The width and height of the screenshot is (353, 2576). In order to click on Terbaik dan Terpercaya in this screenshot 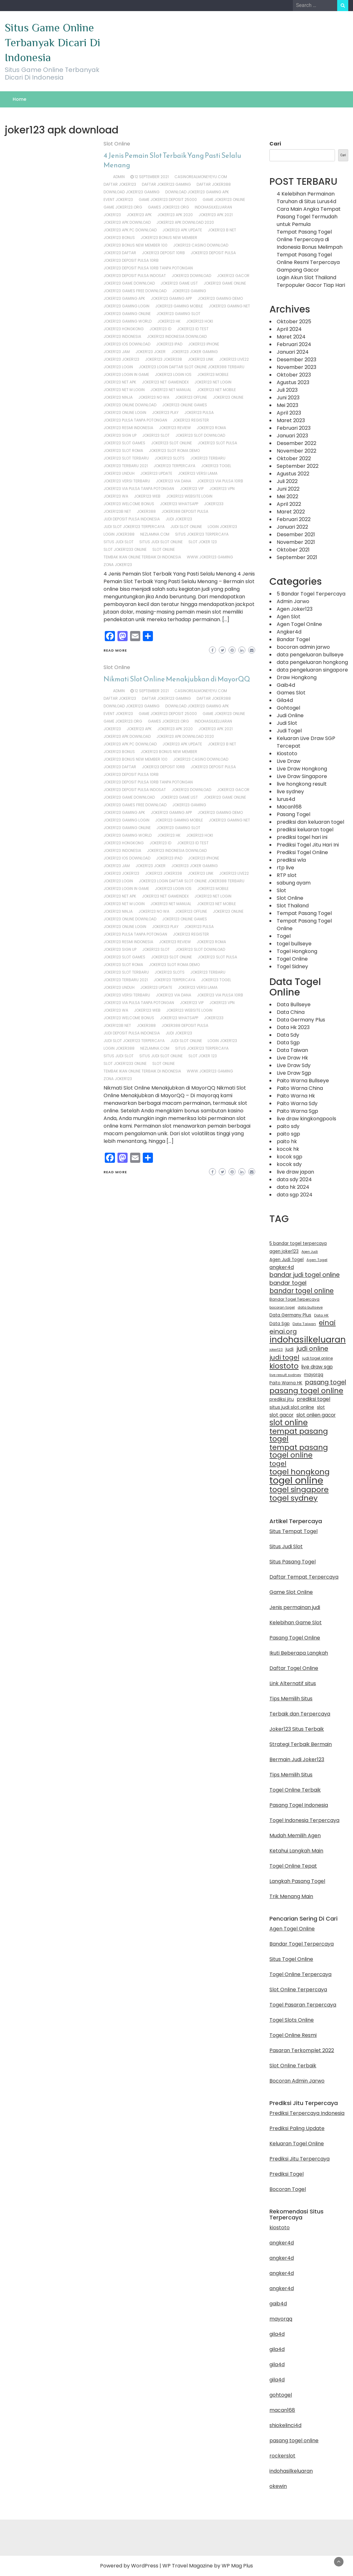, I will do `click(299, 1713)`.